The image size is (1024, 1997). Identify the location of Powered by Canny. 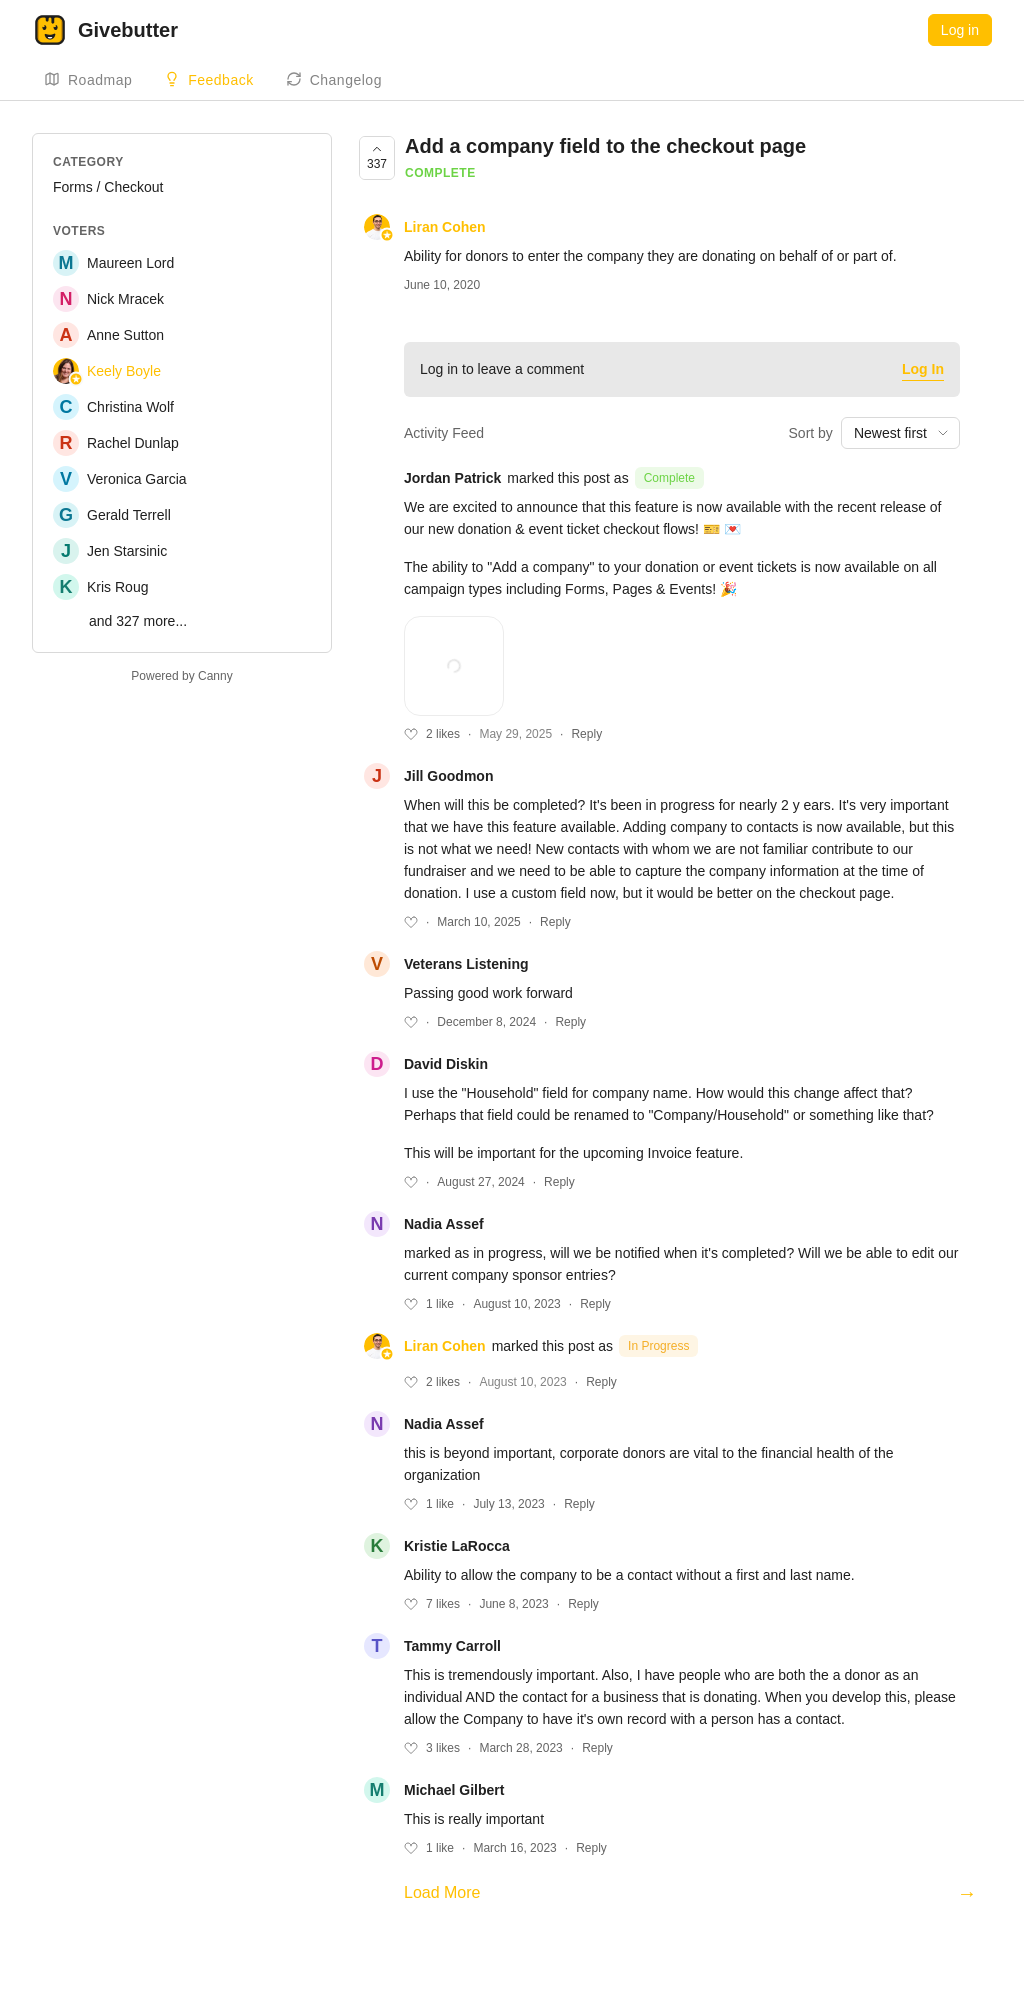
(181, 676).